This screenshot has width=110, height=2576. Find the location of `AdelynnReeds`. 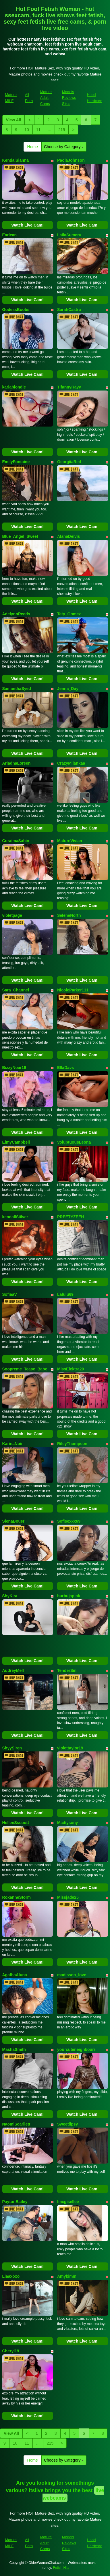

AdelynnReeds is located at coordinates (16, 614).